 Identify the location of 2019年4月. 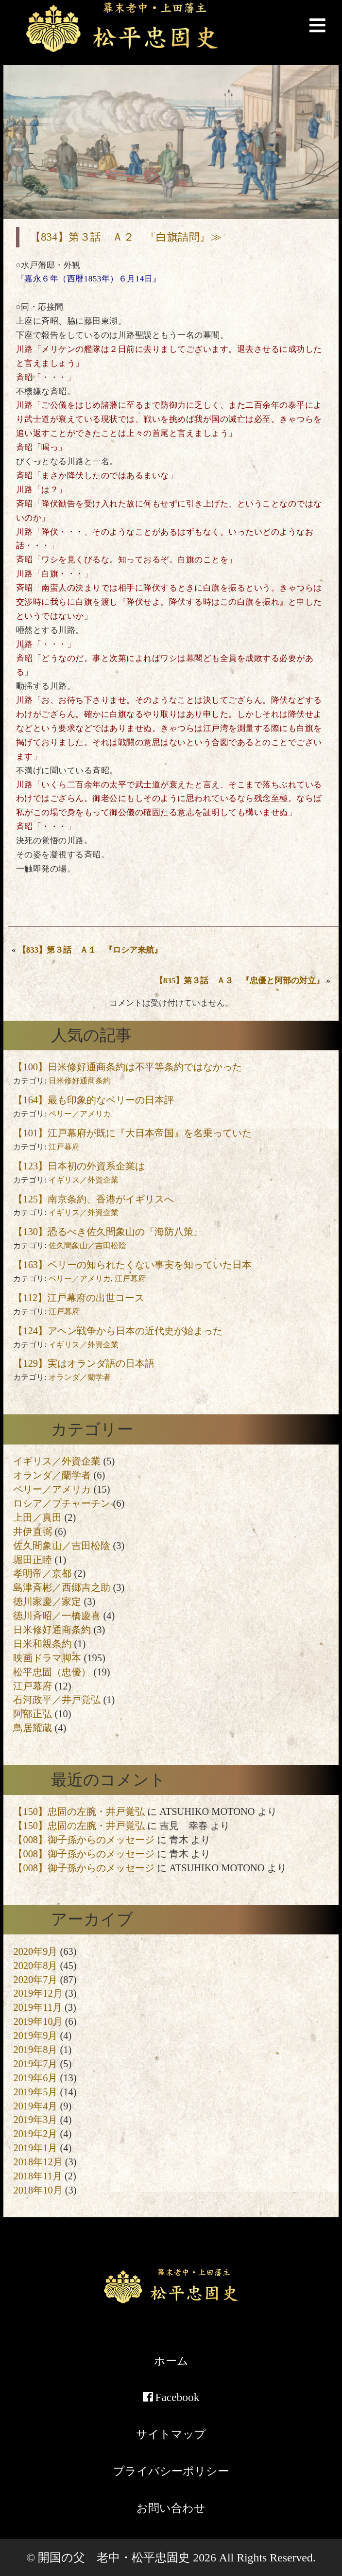
(35, 2106).